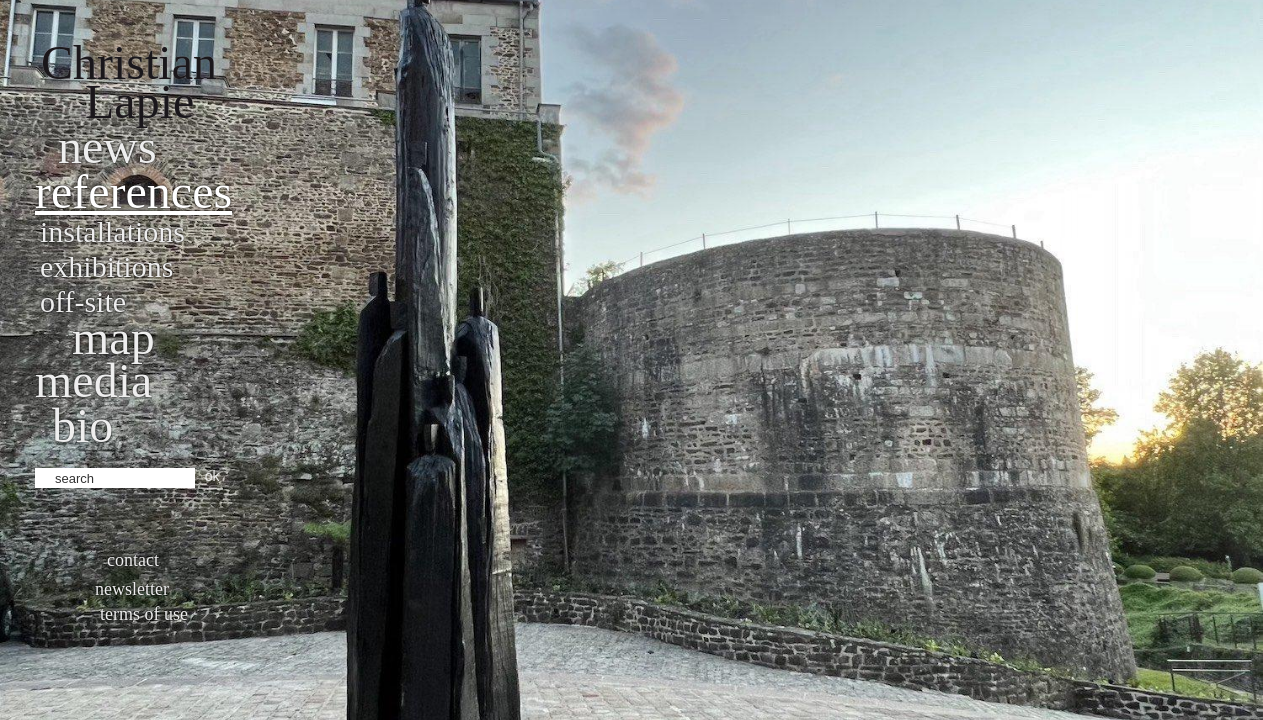  I want to click on Off-site, so click(83, 301).